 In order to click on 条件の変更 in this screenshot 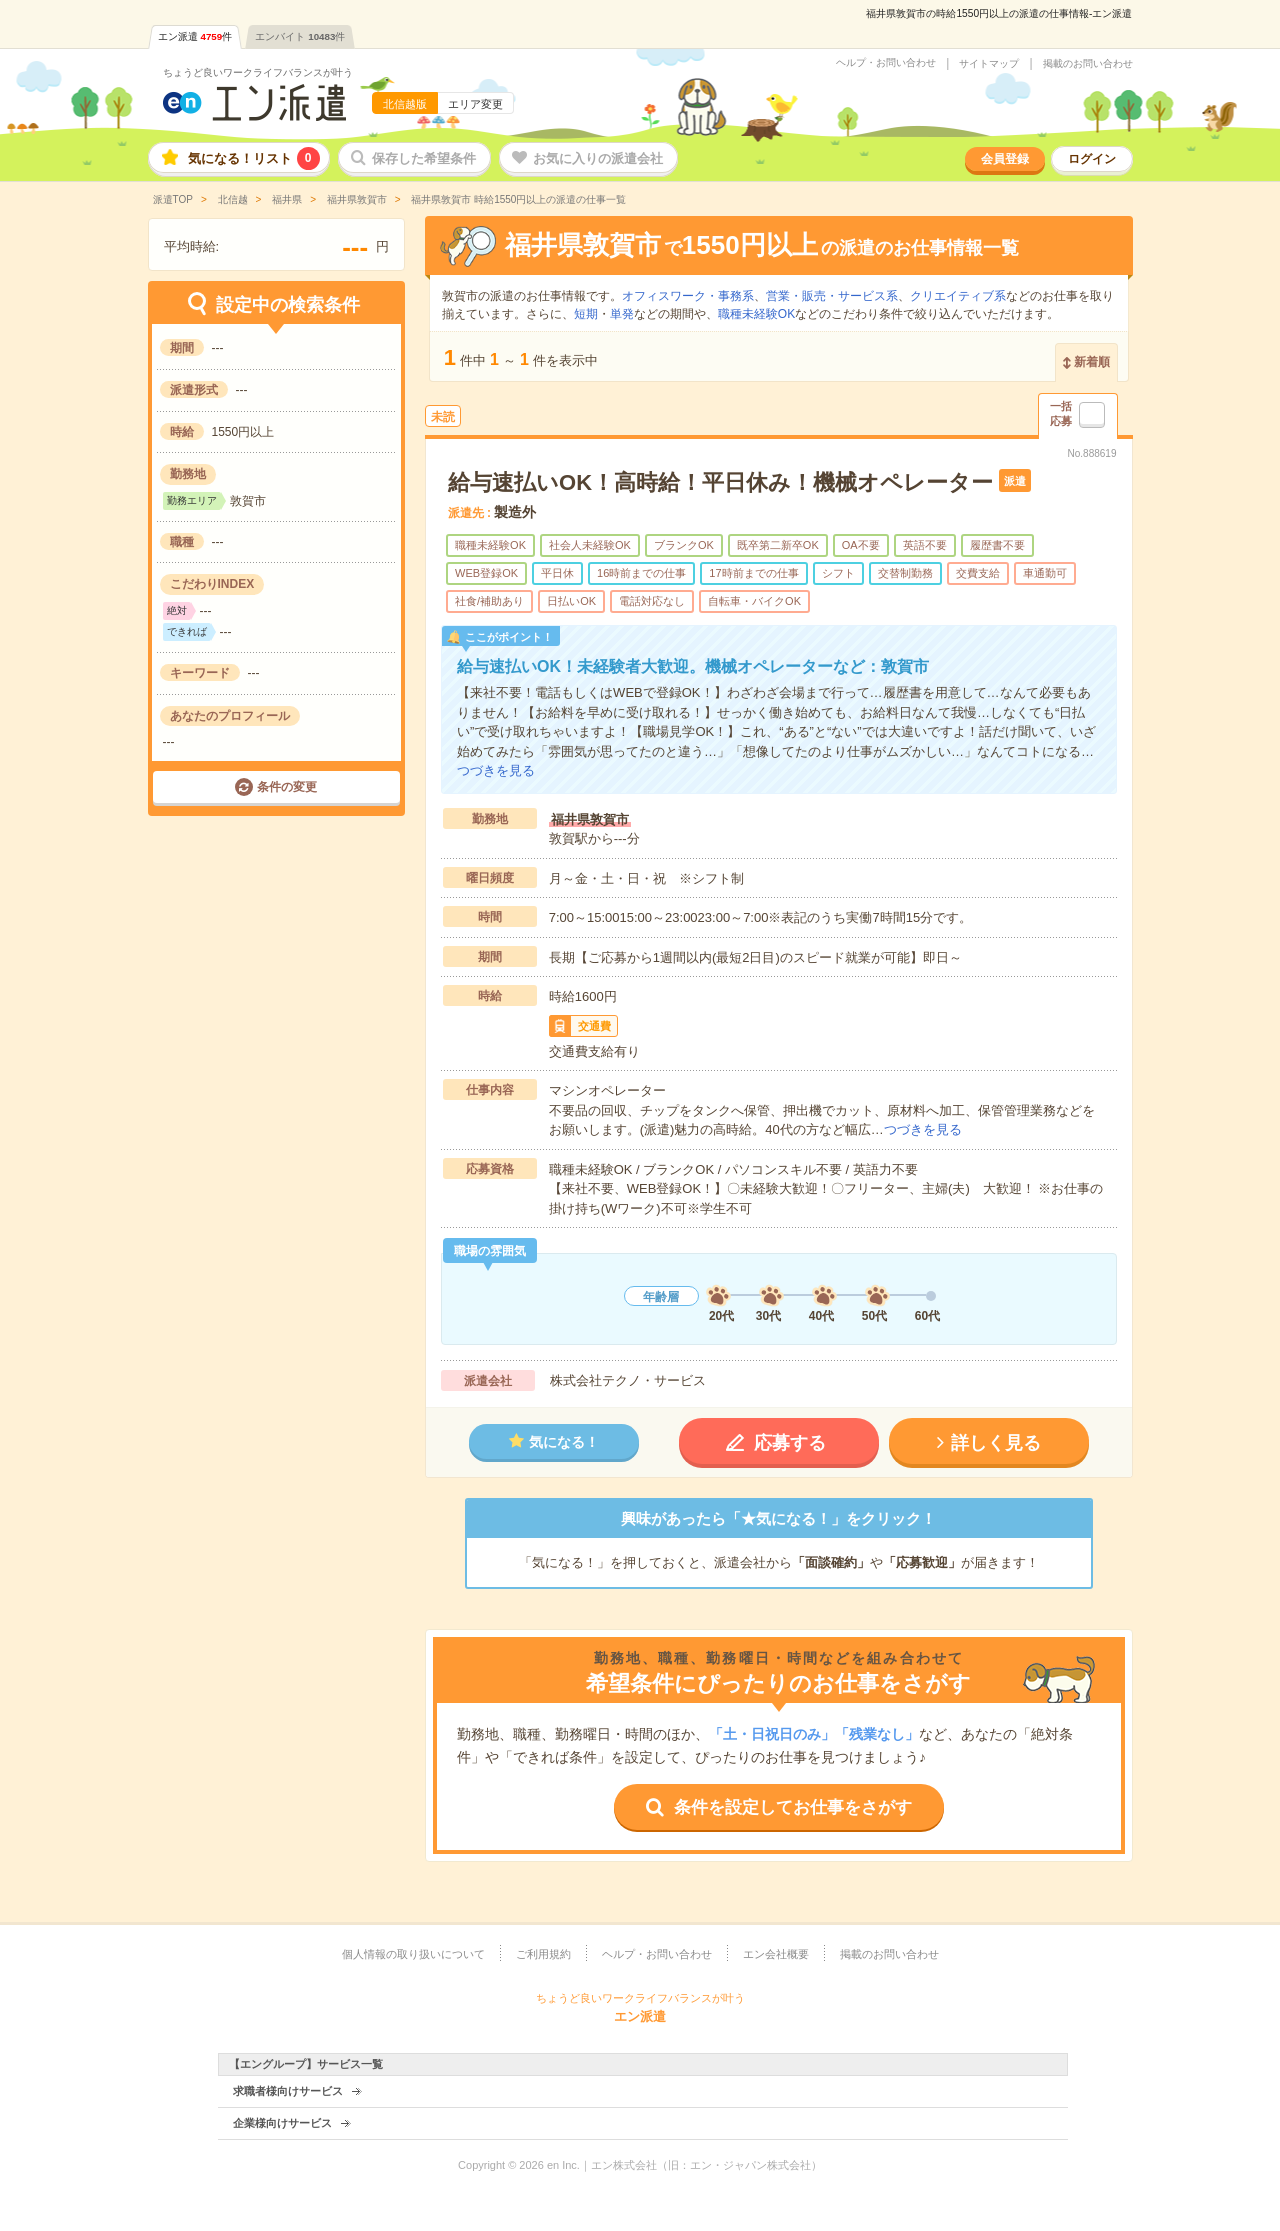, I will do `click(287, 787)`.